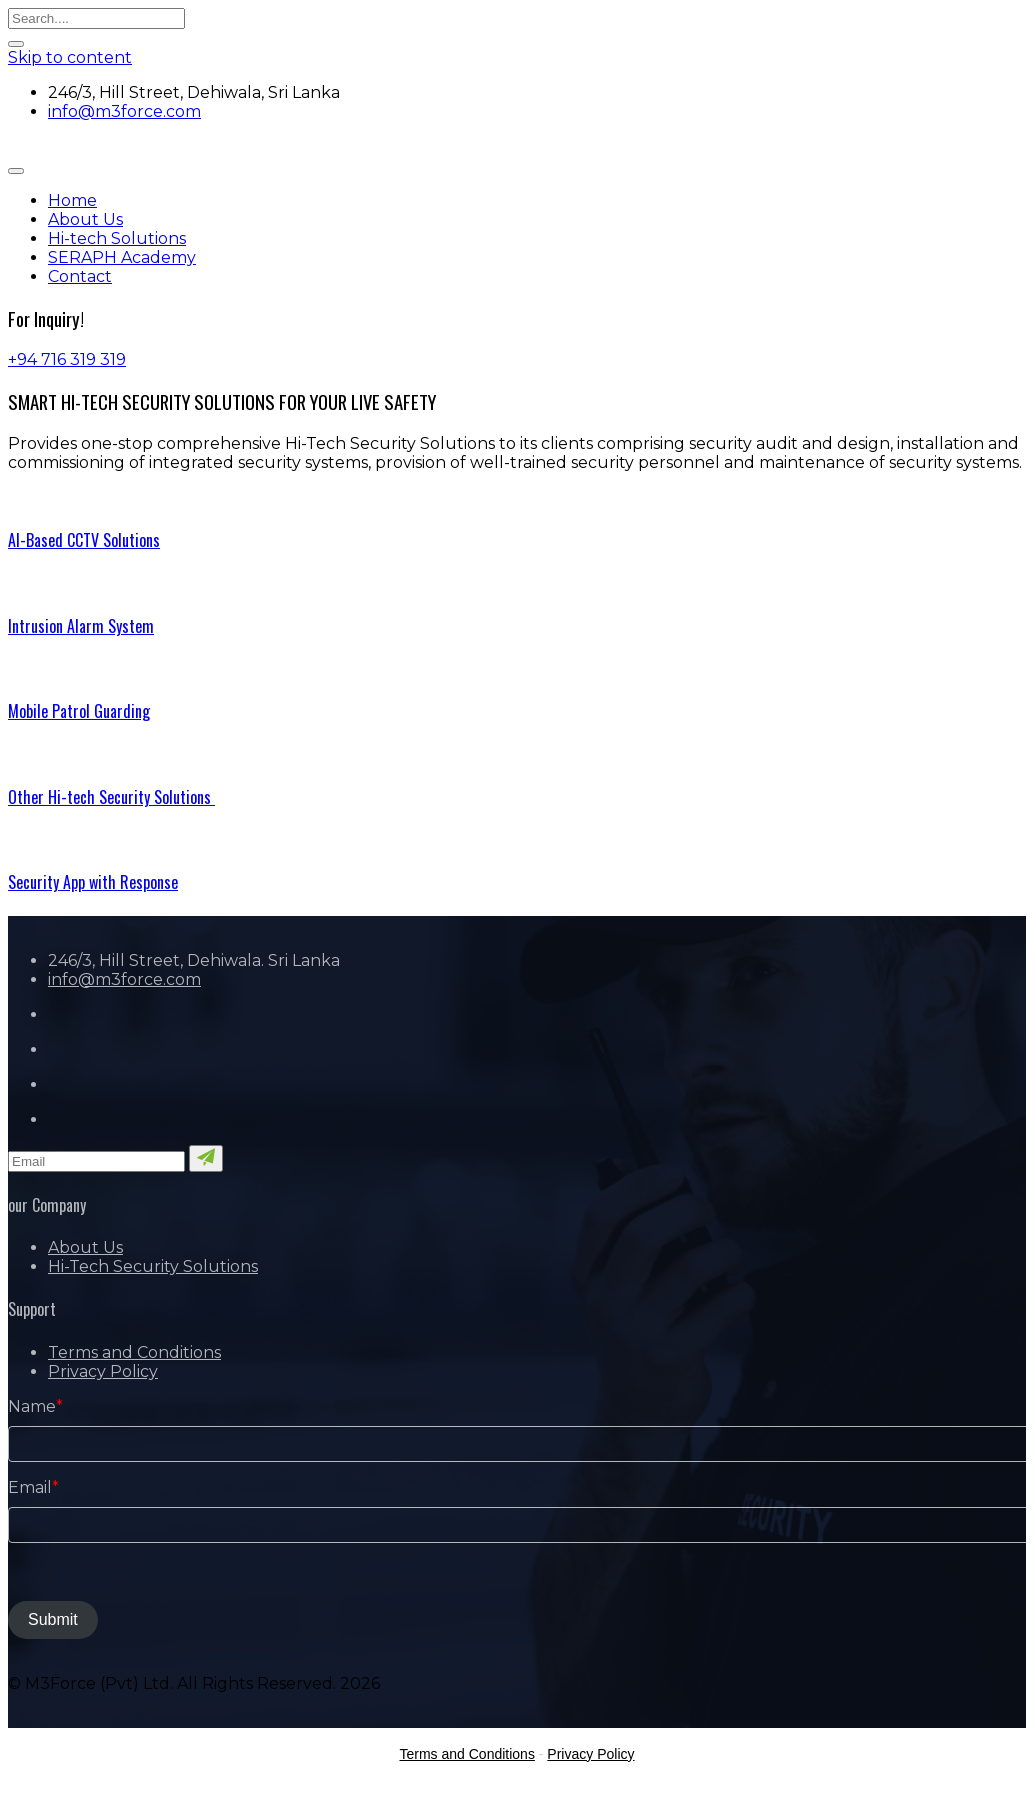 This screenshot has height=1798, width=1034. I want to click on Hi-Tech Security Solutions, so click(153, 1266).